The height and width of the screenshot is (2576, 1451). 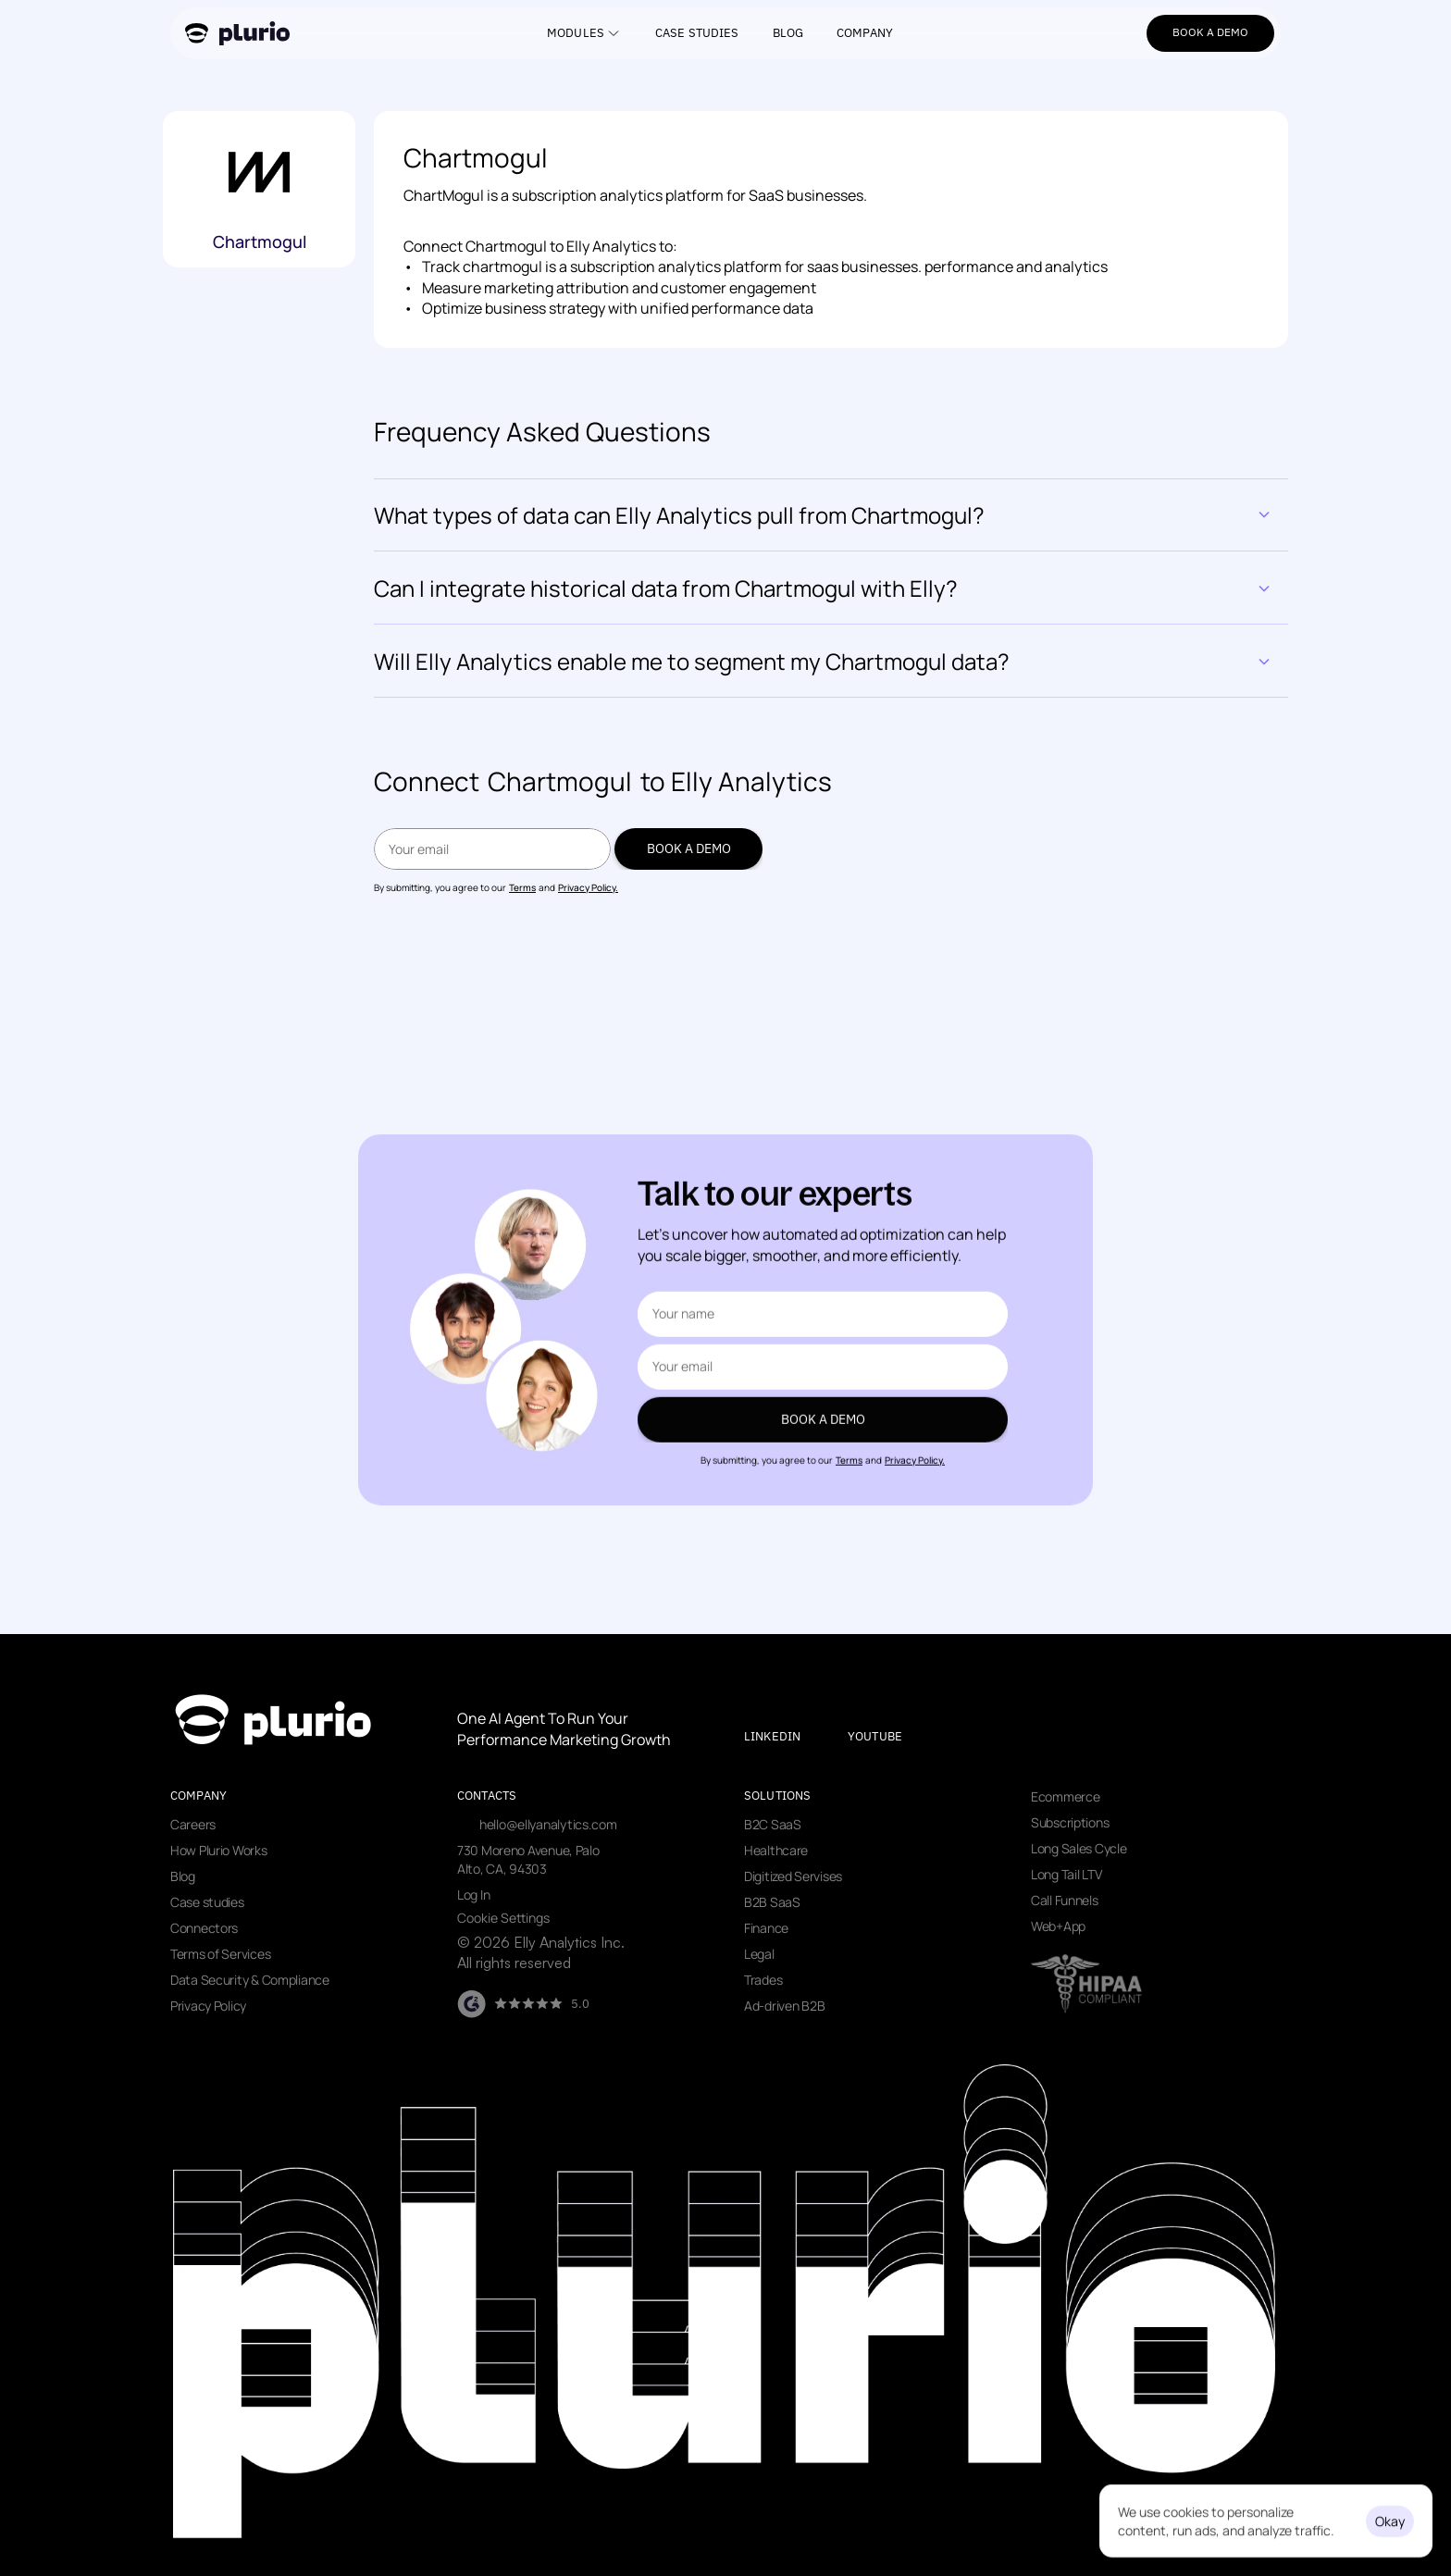 What do you see at coordinates (182, 1876) in the screenshot?
I see `Blog` at bounding box center [182, 1876].